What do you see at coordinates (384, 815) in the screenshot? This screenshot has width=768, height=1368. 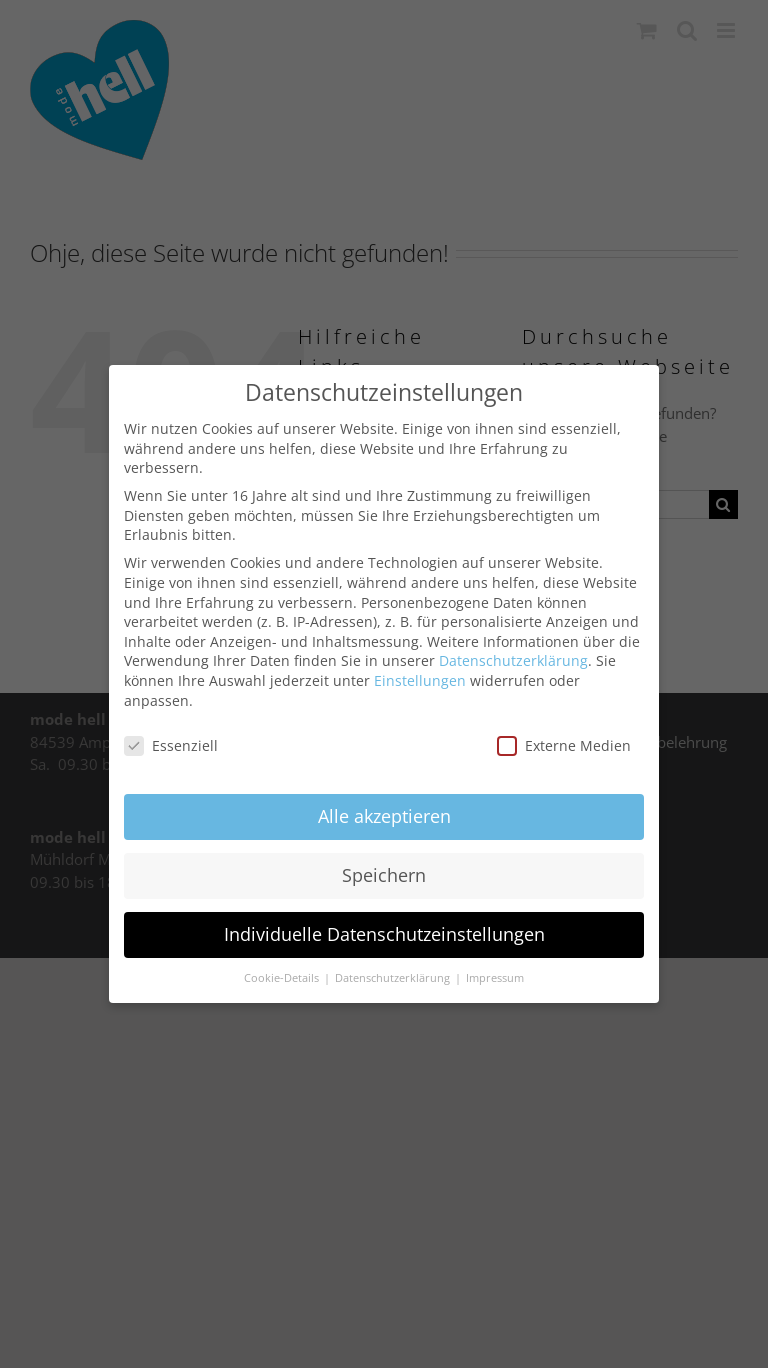 I see `Alle akzeptieren [button]` at bounding box center [384, 815].